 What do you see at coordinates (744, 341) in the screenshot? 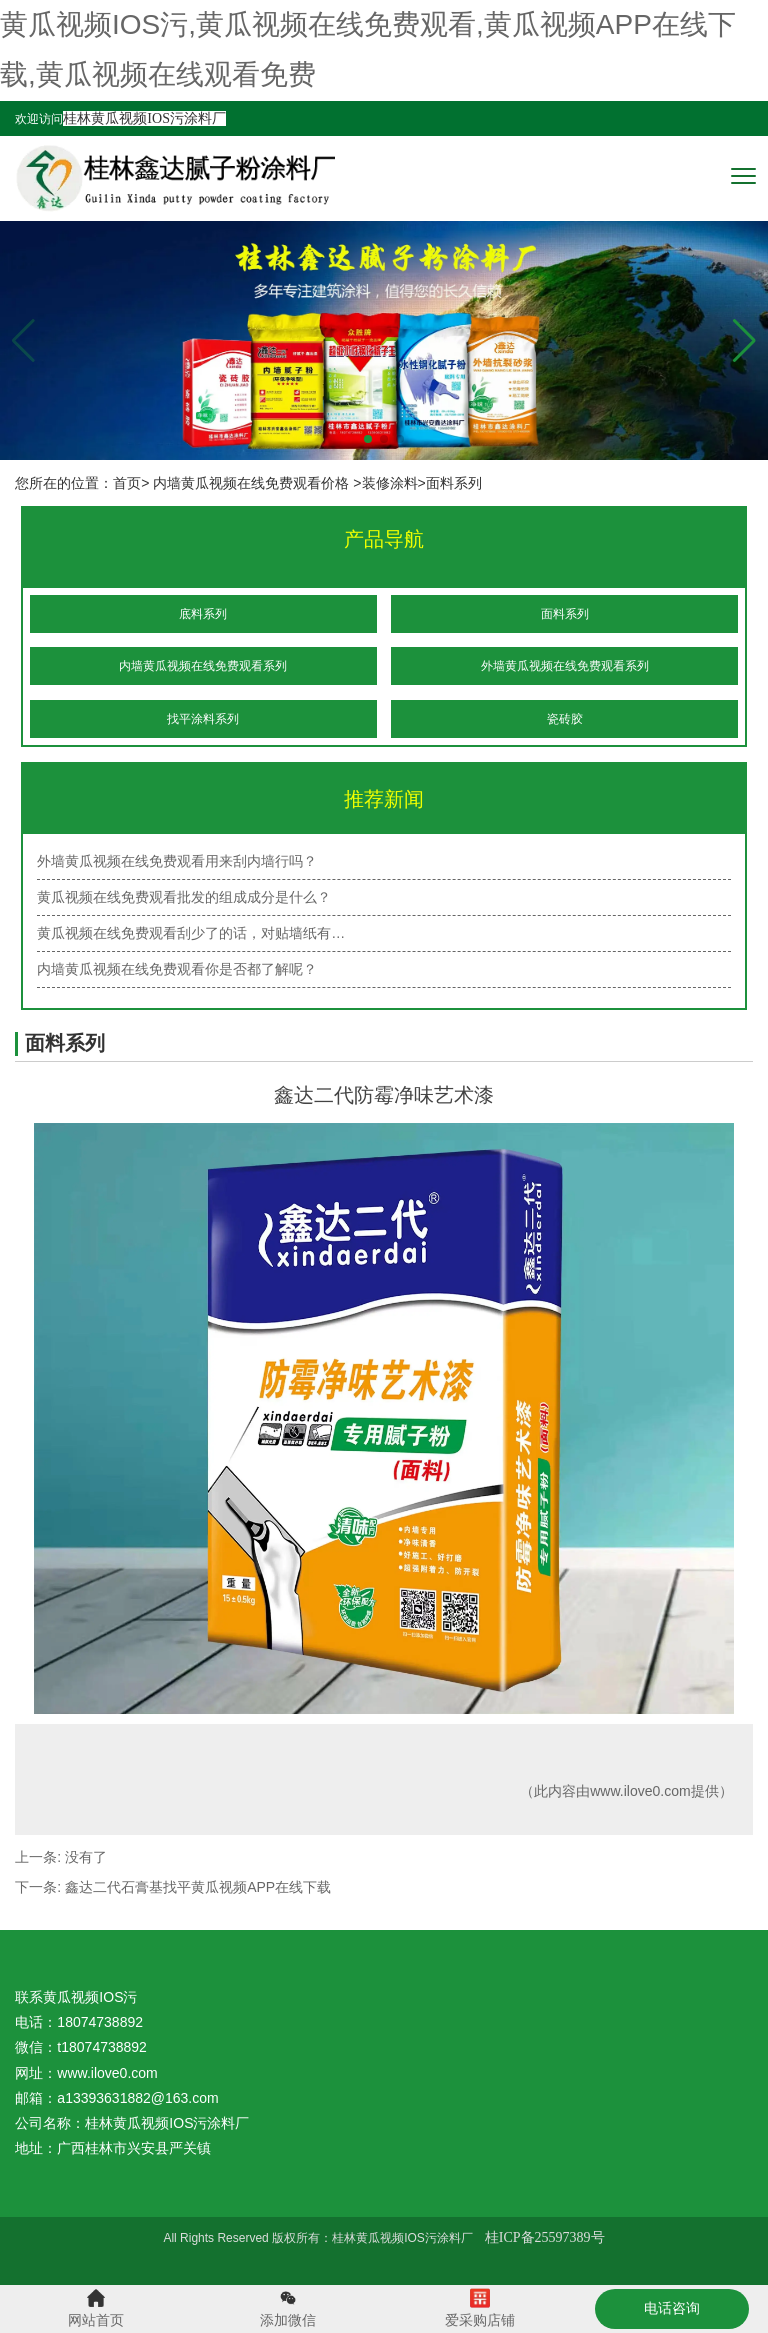
I see `[button]` at bounding box center [744, 341].